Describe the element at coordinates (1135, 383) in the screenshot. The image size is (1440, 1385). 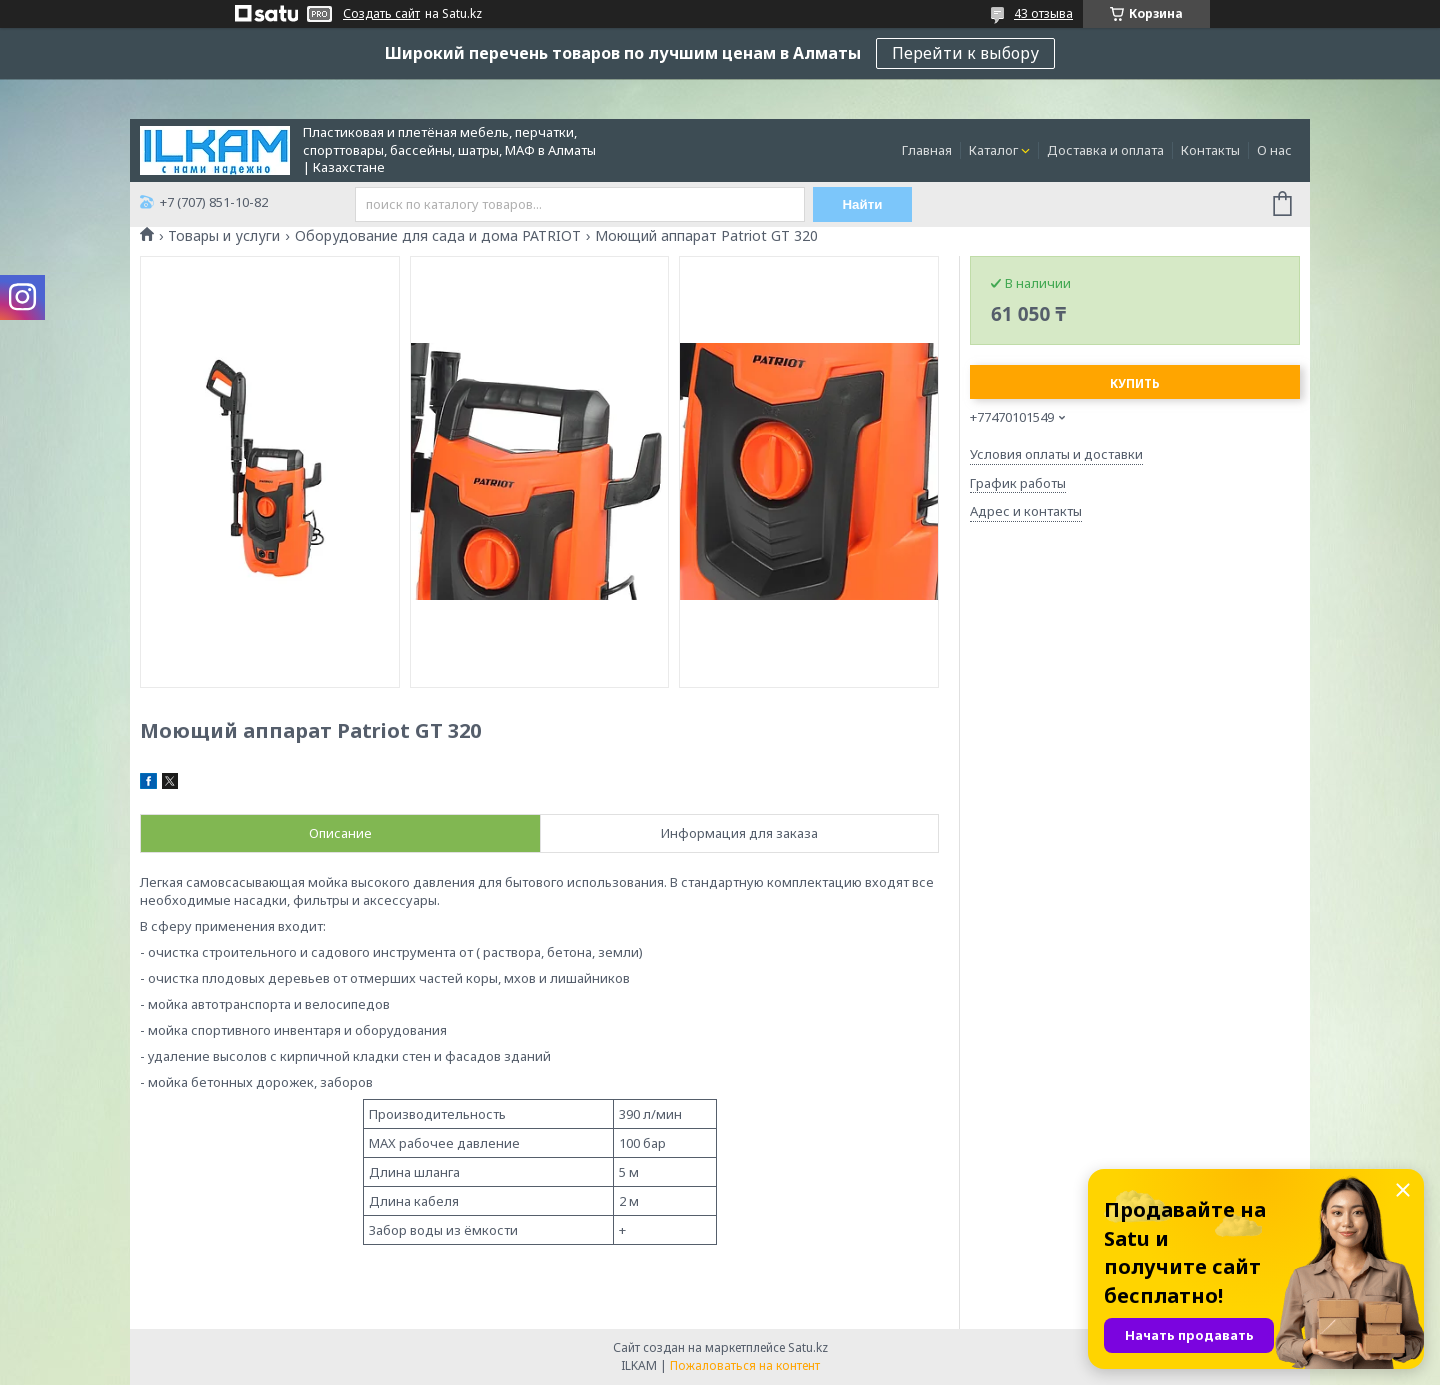
I see `Купить` at that location.